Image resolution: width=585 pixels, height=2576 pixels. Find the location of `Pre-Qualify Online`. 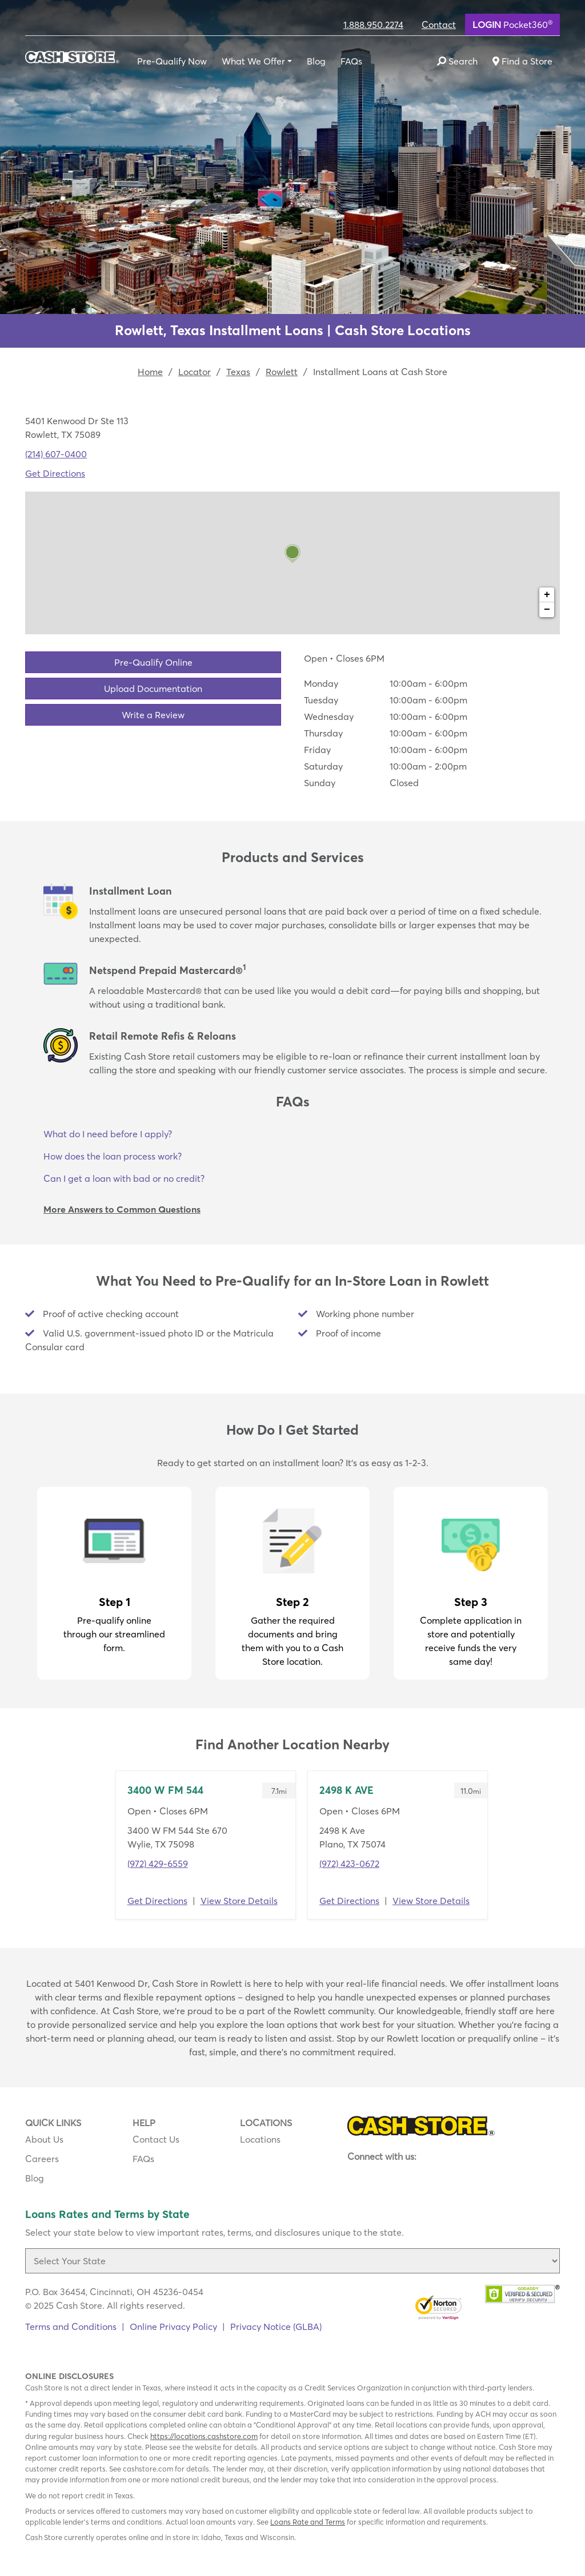

Pre-Qualify Online is located at coordinates (153, 662).